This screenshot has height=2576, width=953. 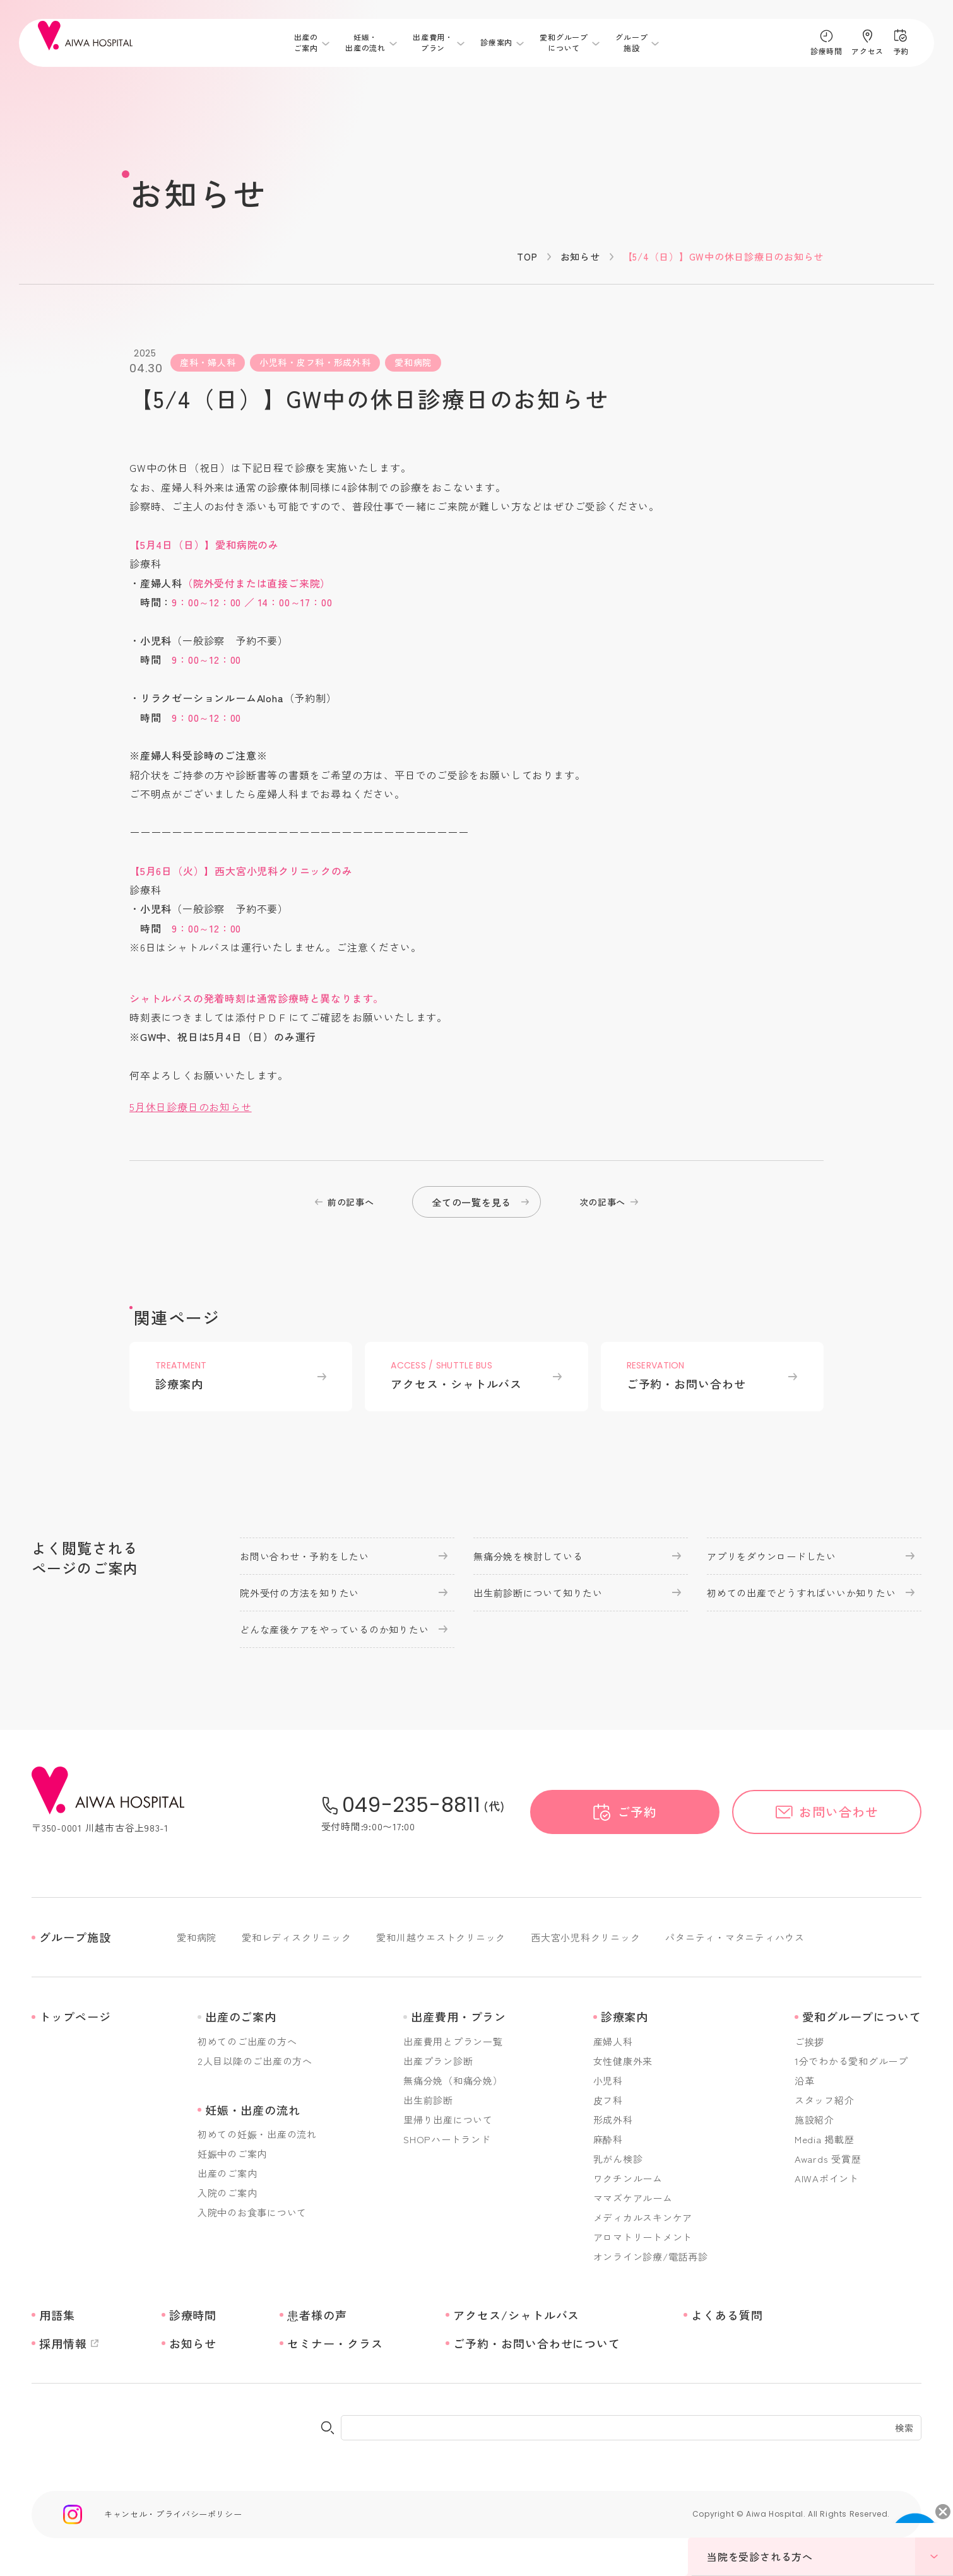 What do you see at coordinates (471, 1202) in the screenshot?
I see `全ての一覧を見る` at bounding box center [471, 1202].